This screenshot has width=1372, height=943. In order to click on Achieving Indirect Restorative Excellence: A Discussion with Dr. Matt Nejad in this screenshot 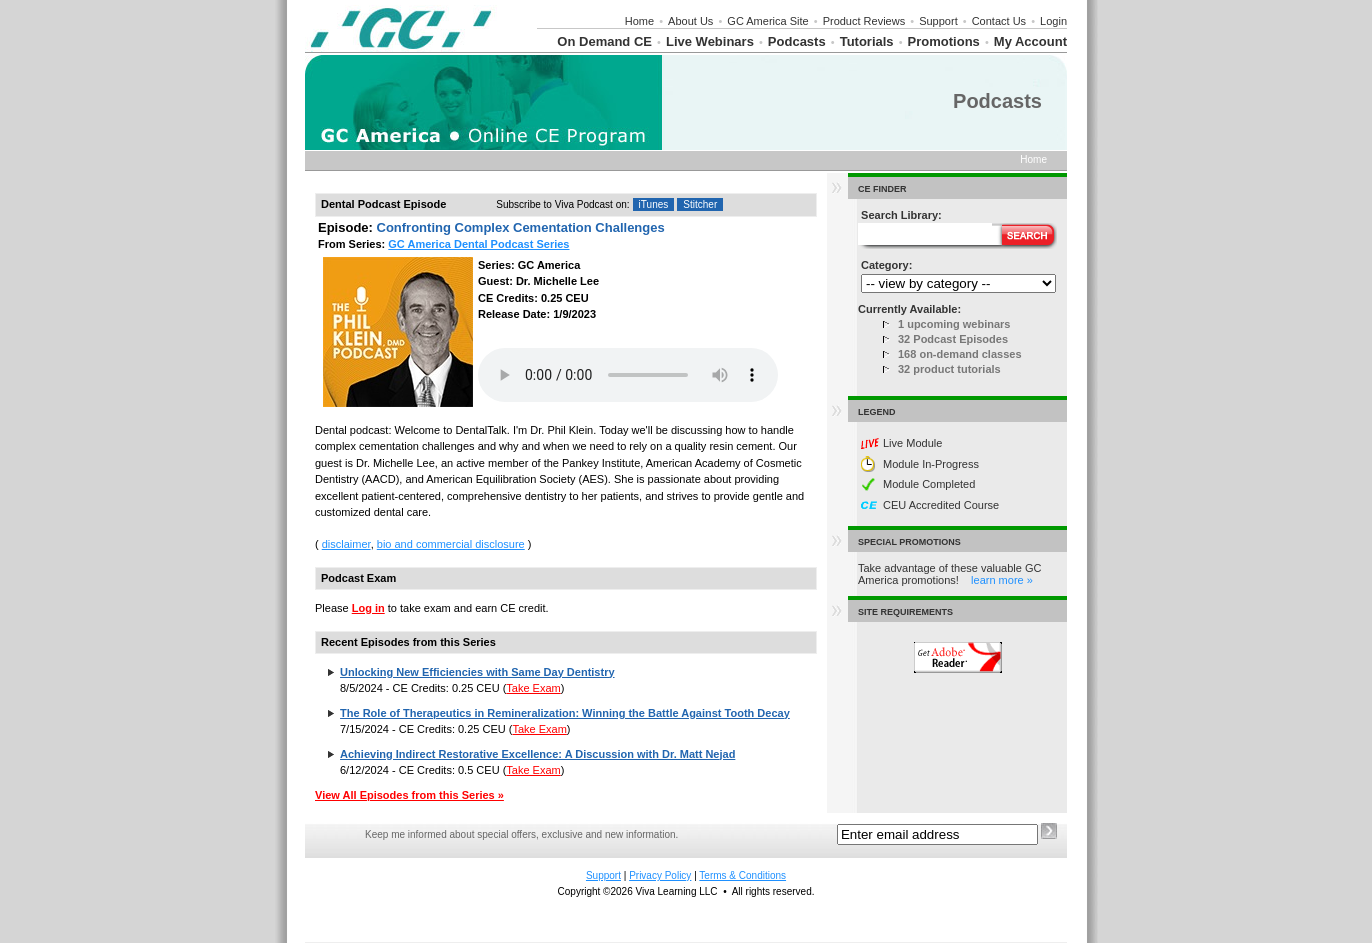, I will do `click(537, 754)`.